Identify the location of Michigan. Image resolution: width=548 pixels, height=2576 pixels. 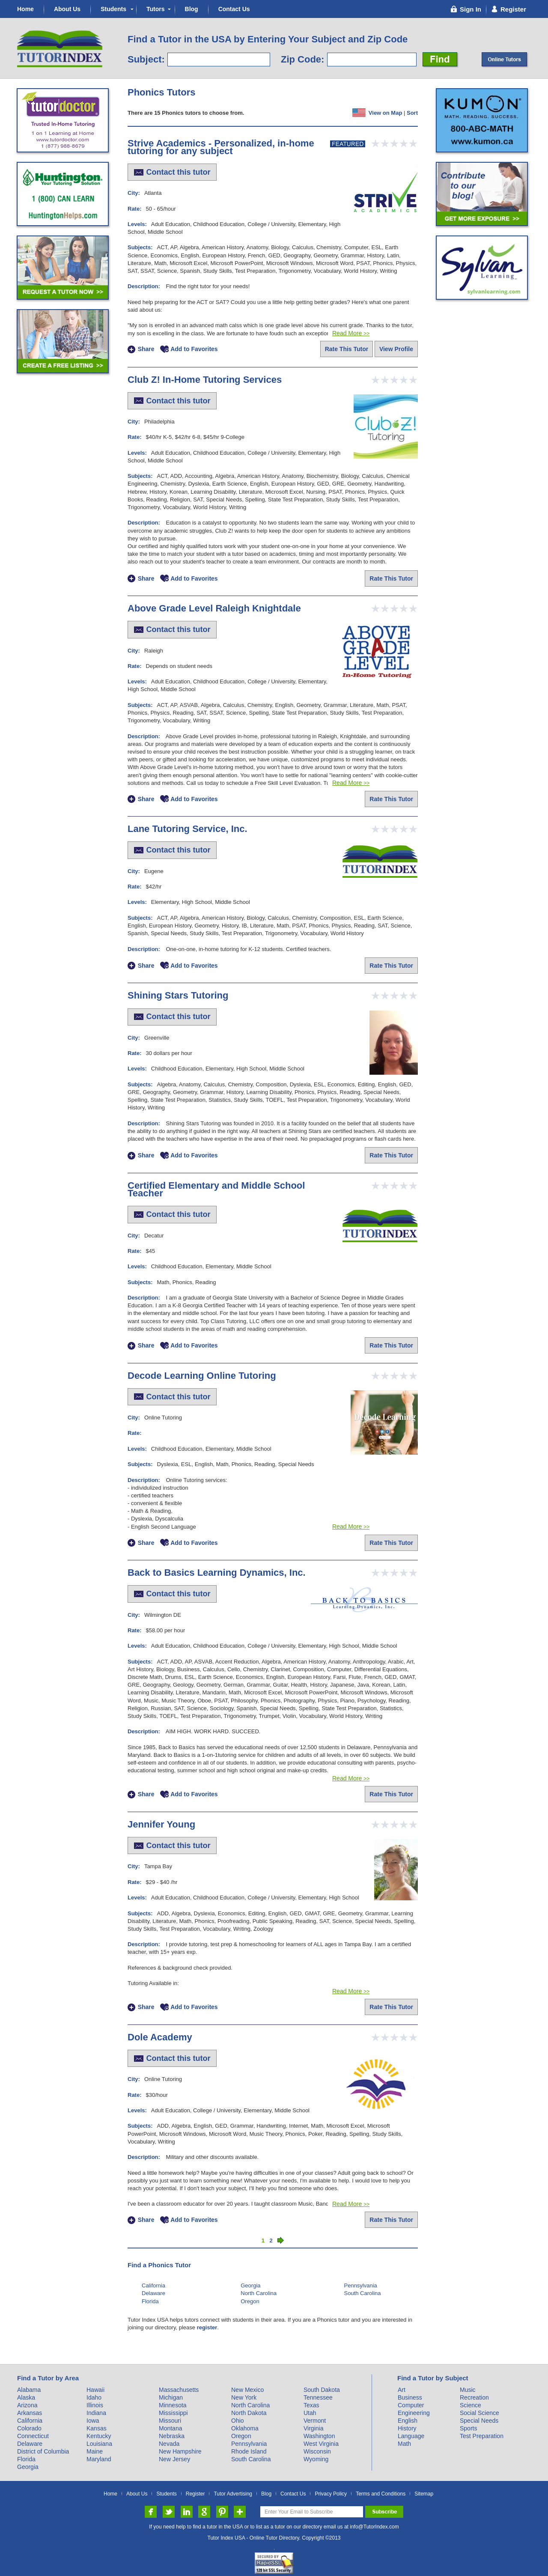
(171, 2397).